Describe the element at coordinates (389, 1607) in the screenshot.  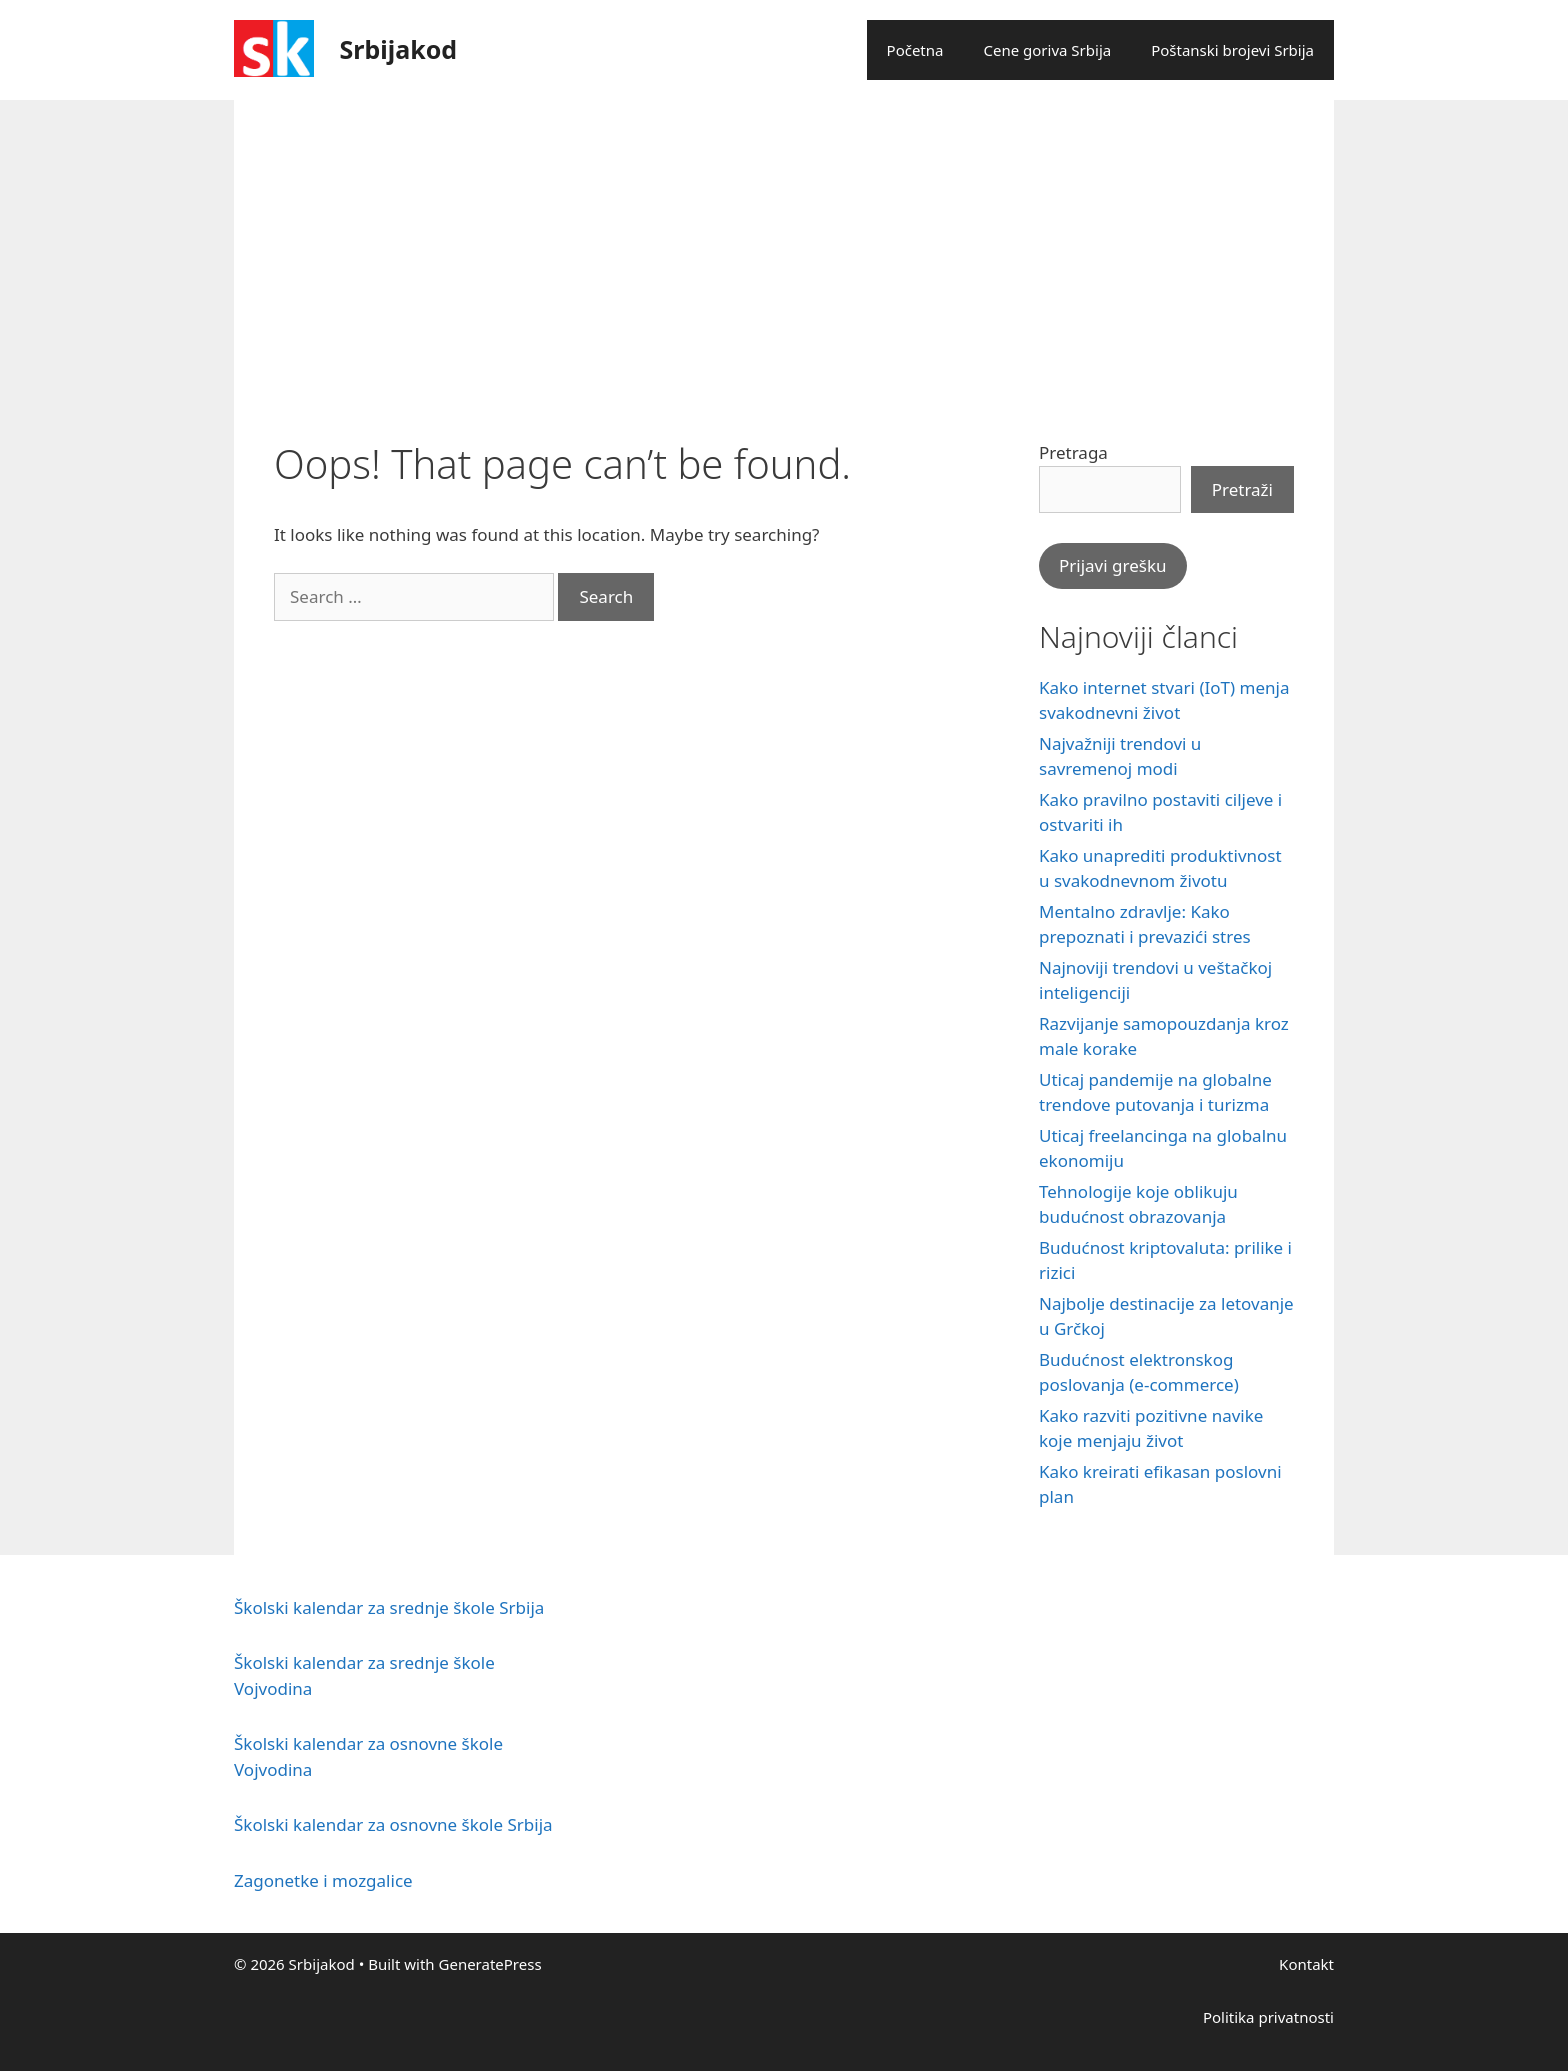
I see `Školski kalendar za srednje škole Srbija` at that location.